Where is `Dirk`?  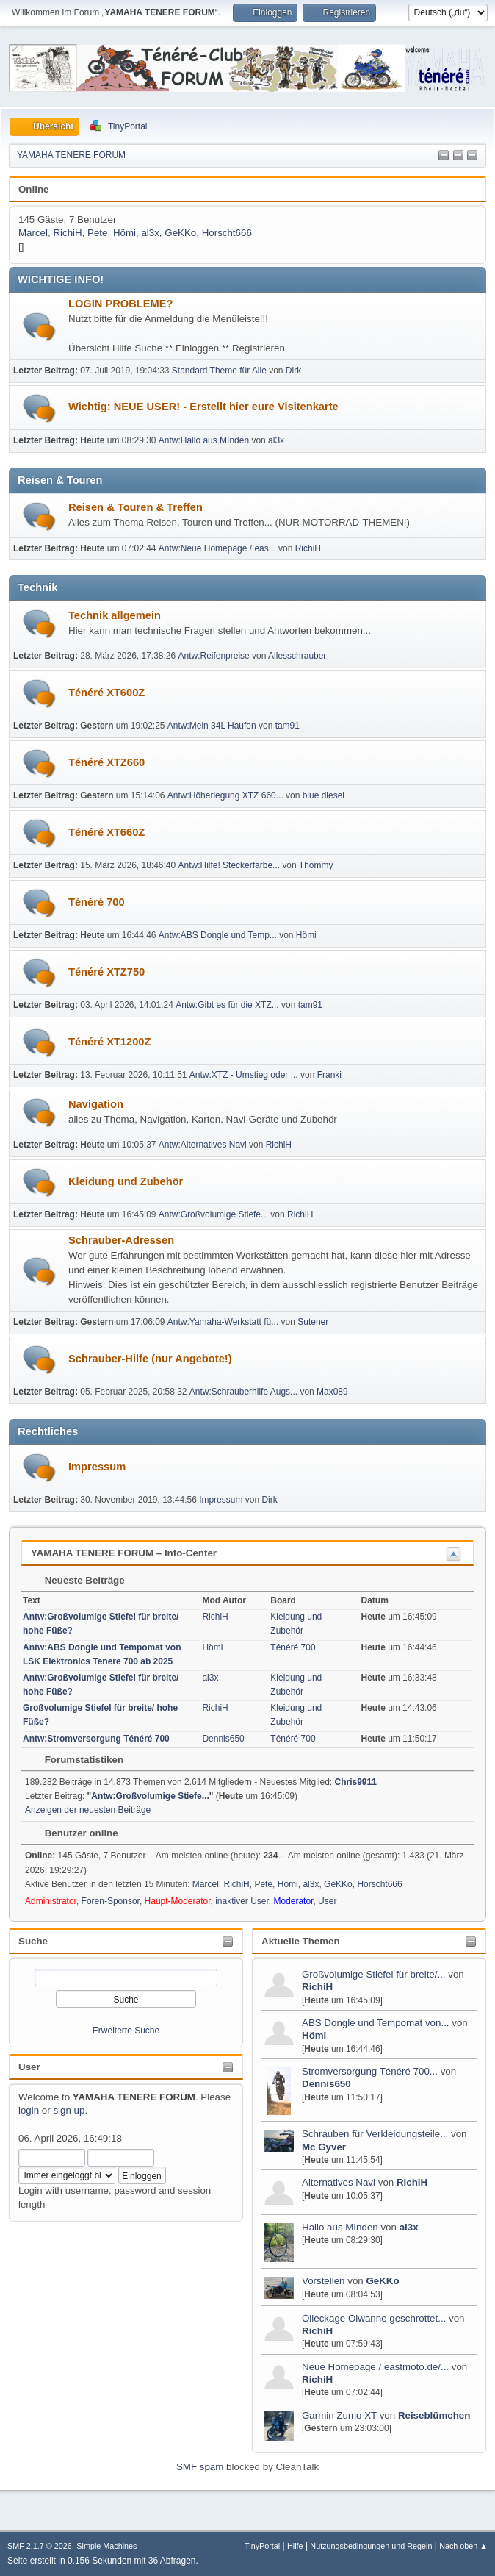 Dirk is located at coordinates (293, 370).